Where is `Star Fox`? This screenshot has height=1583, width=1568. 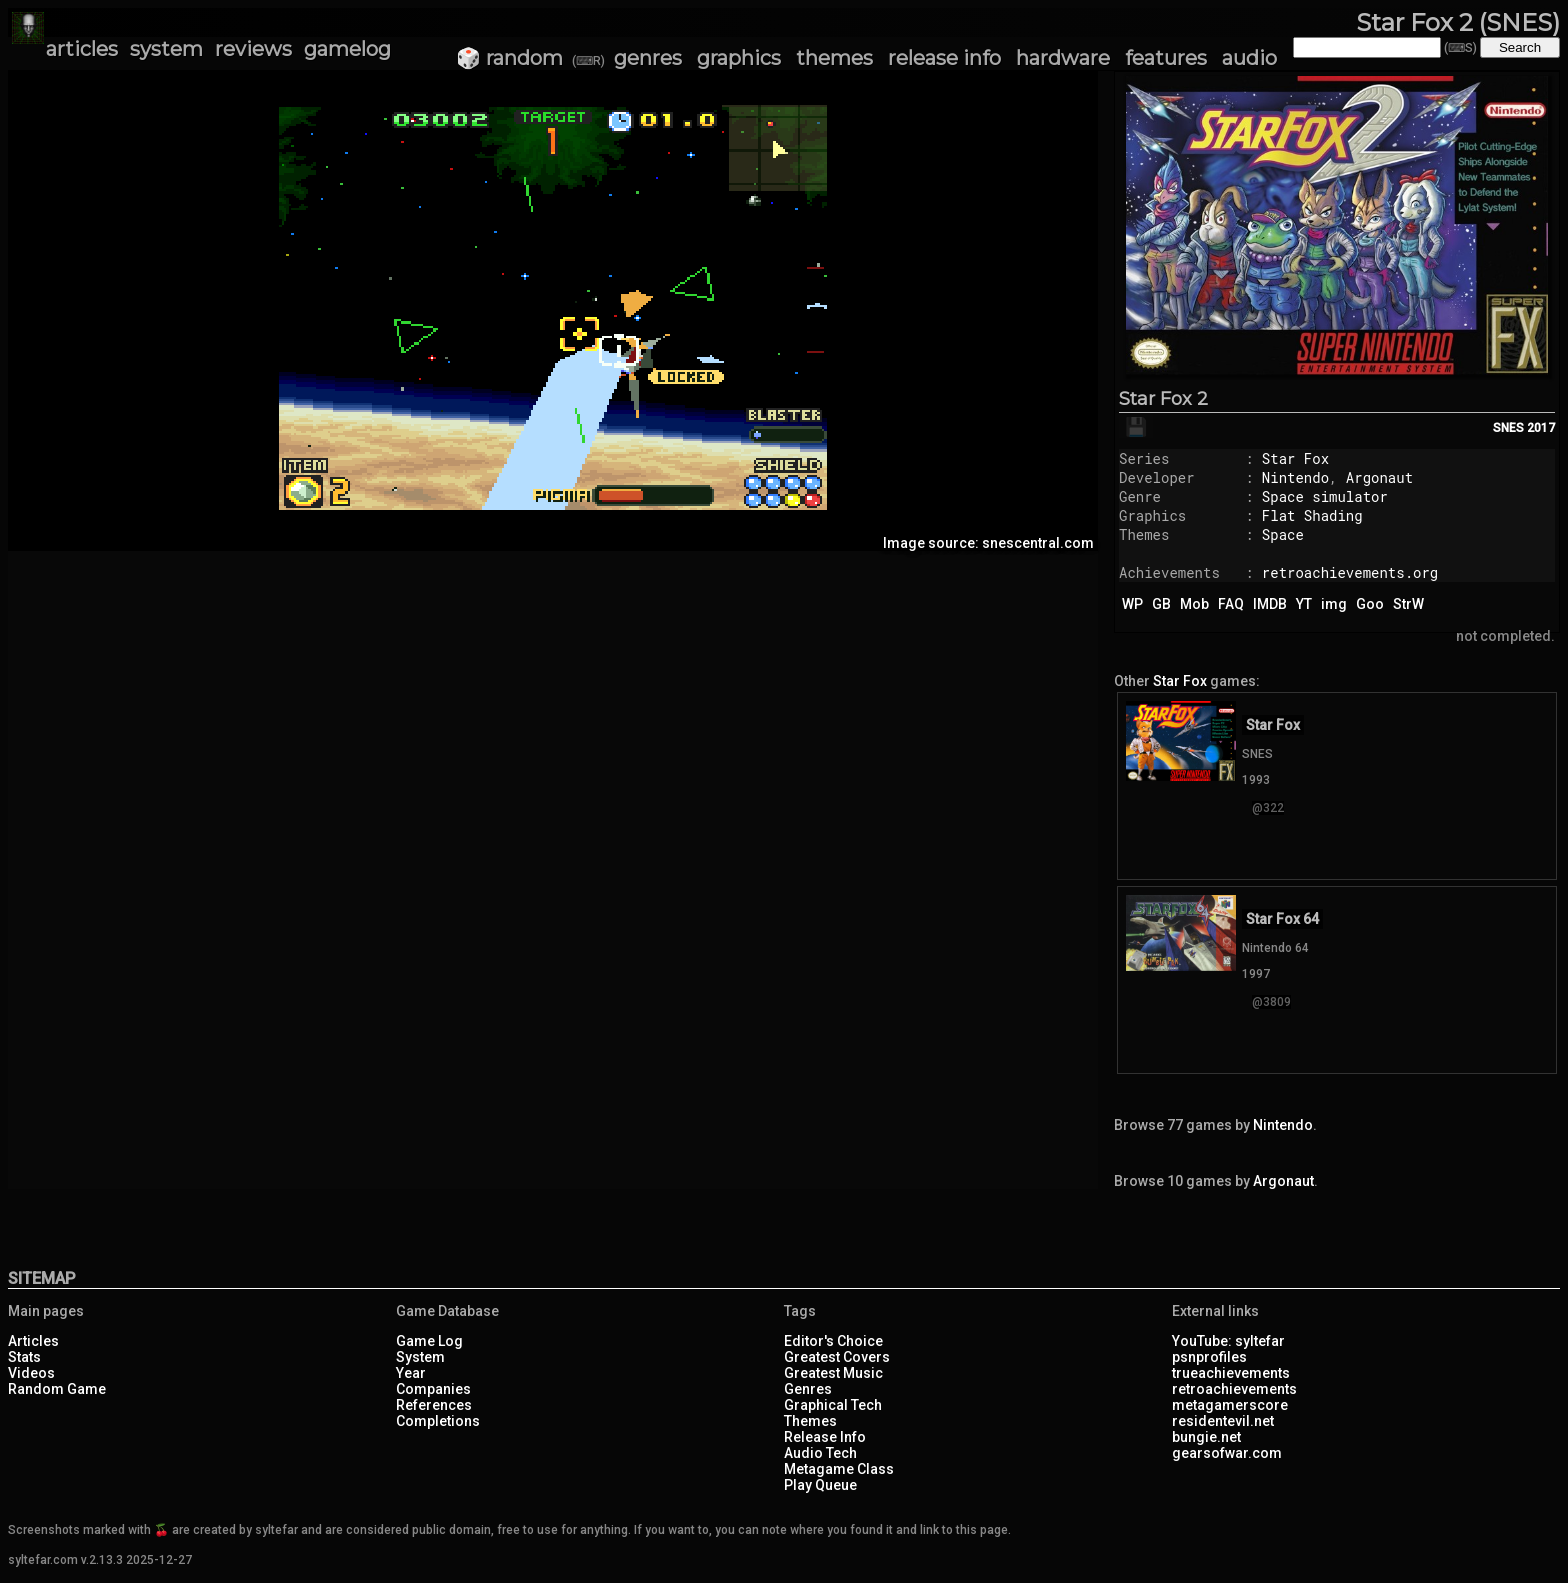 Star Fox is located at coordinates (1295, 458).